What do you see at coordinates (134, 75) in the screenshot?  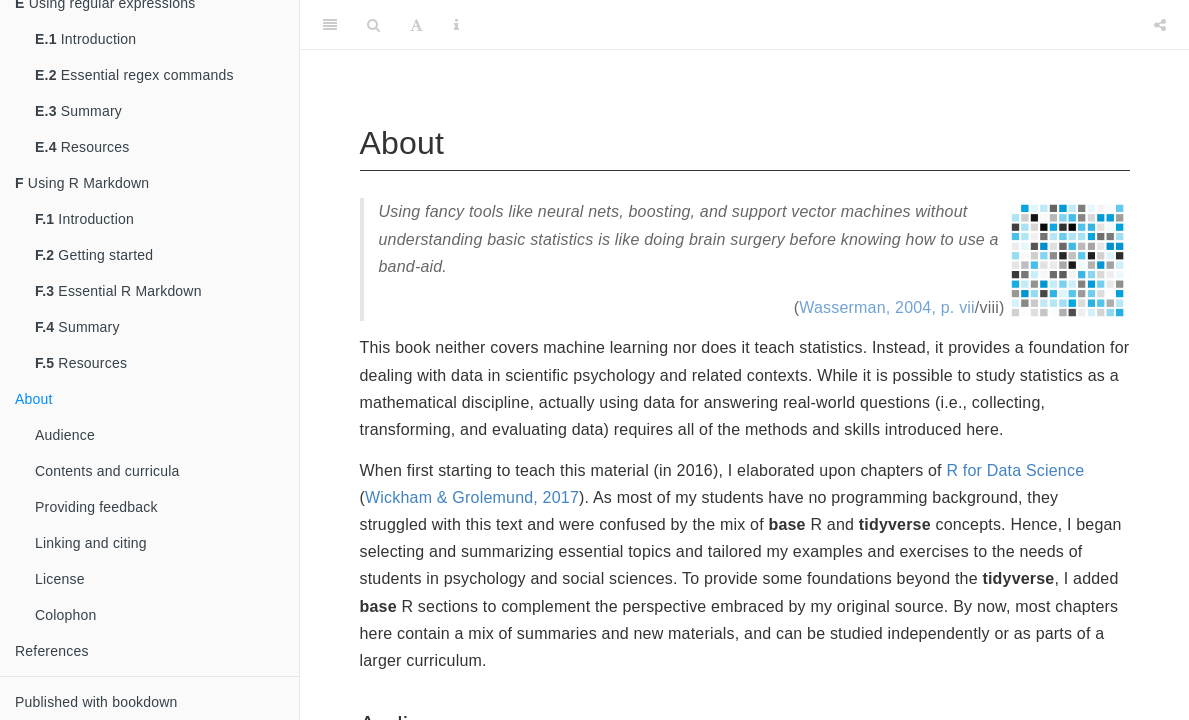 I see `Essential regex commands` at bounding box center [134, 75].